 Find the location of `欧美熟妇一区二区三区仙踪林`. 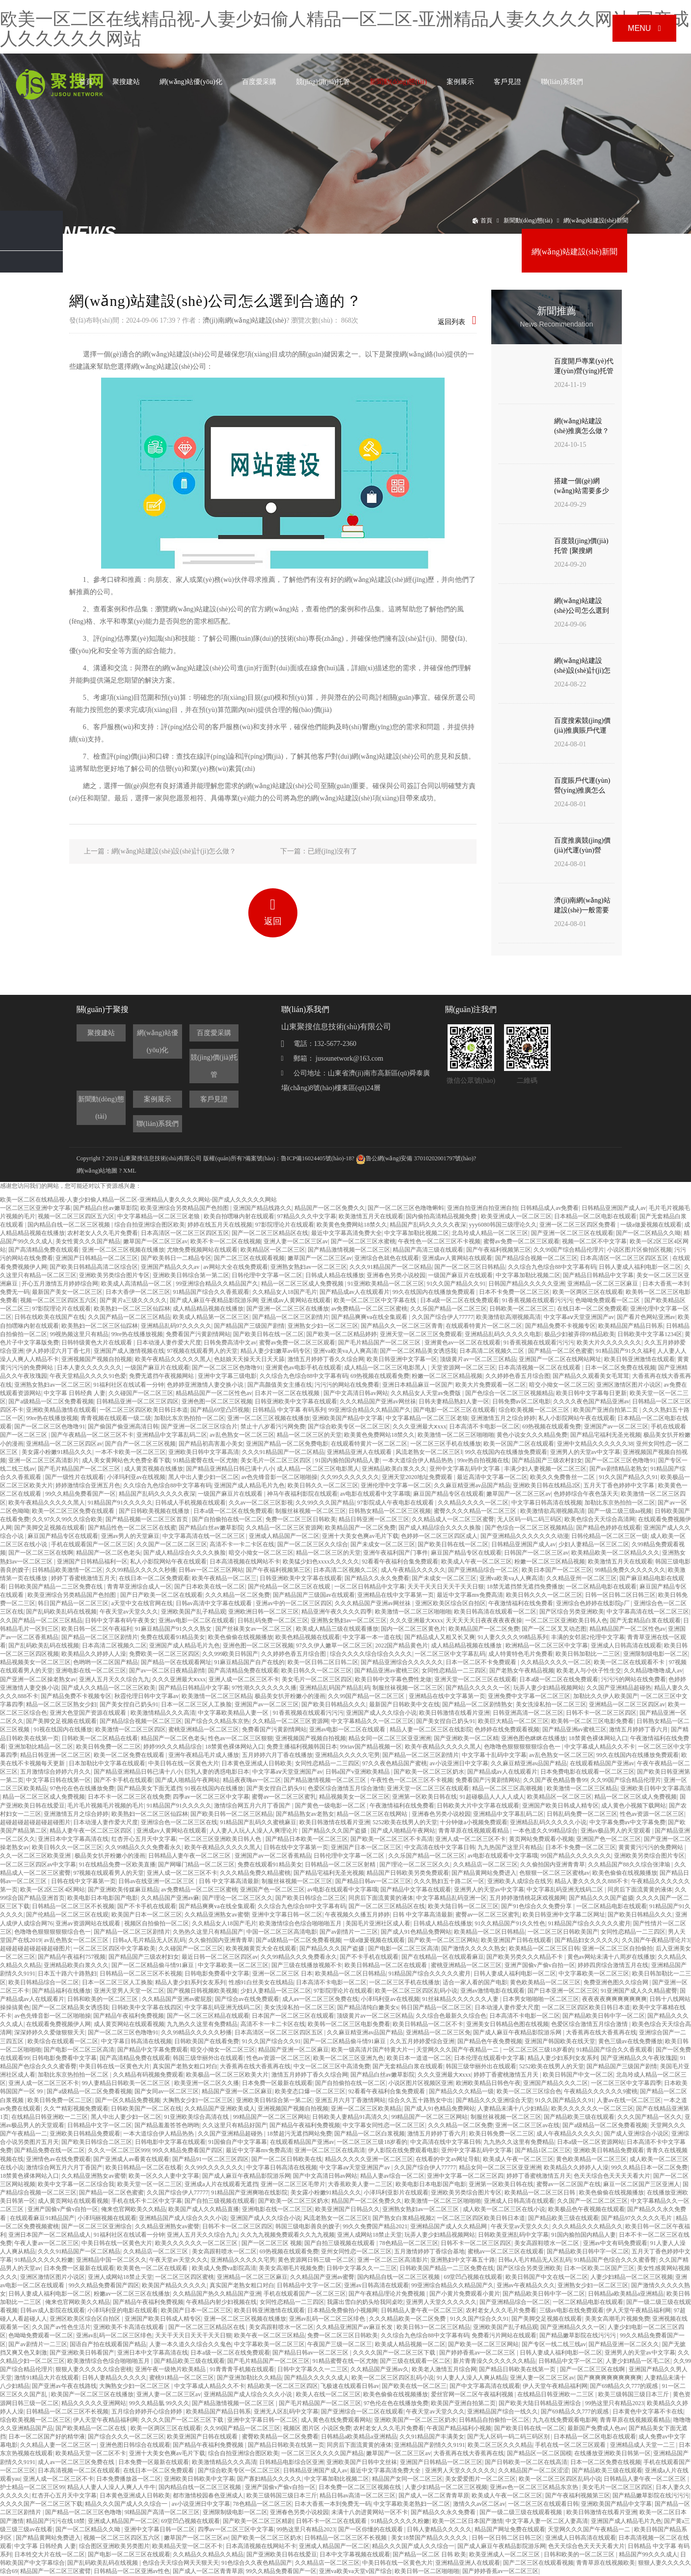

欧美熟妇一区二区三区仙踪林 is located at coordinates (132, 1308).